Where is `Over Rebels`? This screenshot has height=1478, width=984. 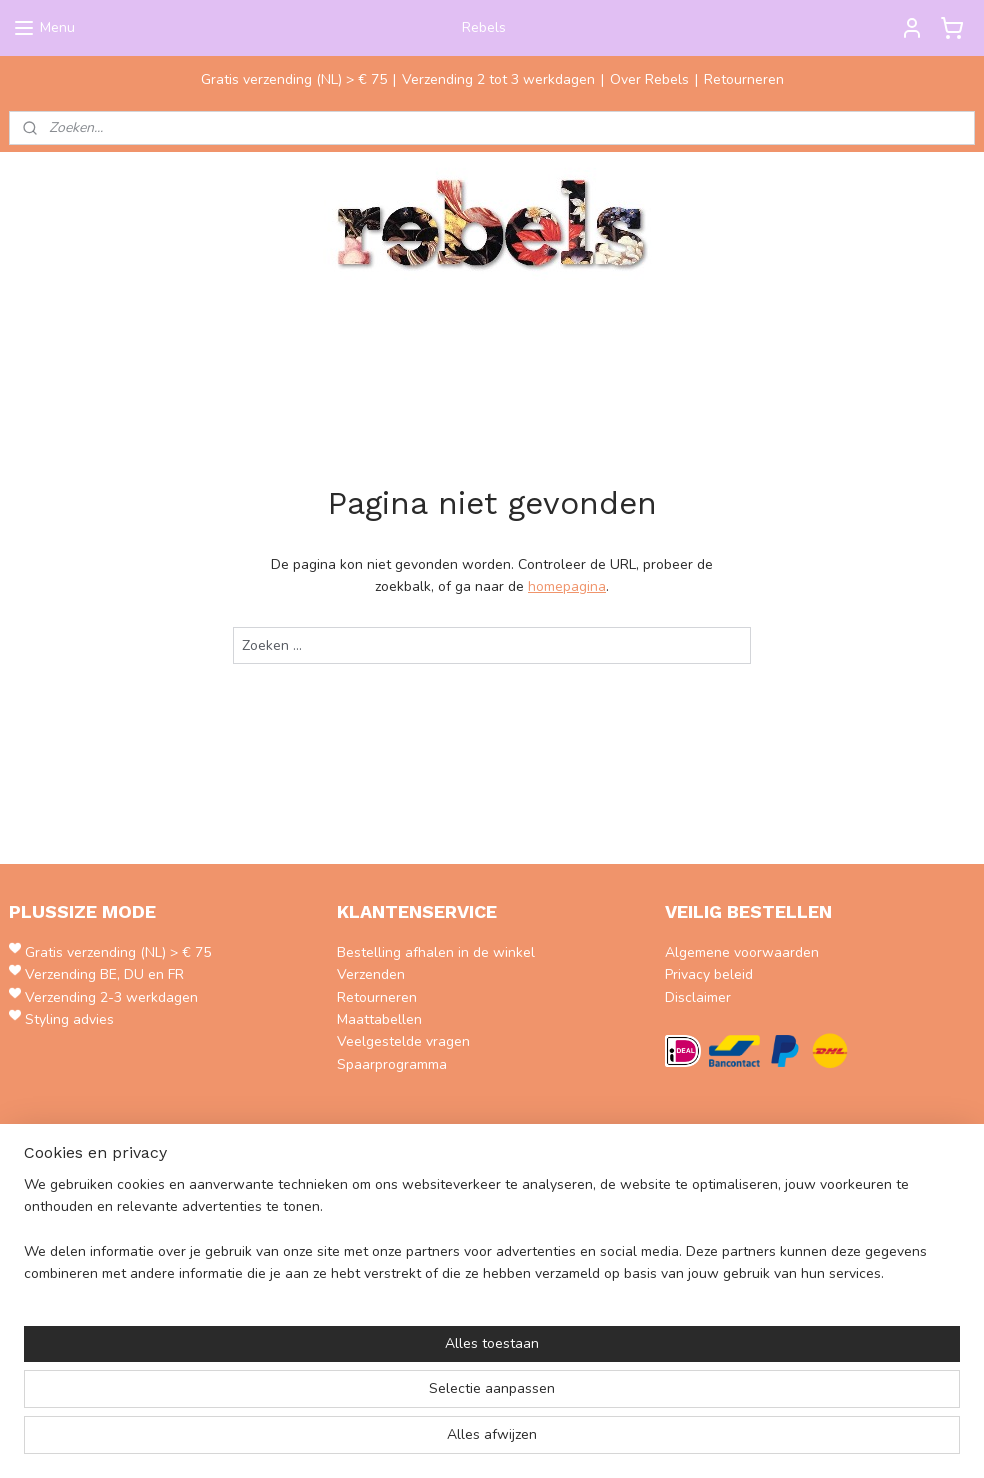 Over Rebels is located at coordinates (649, 79).